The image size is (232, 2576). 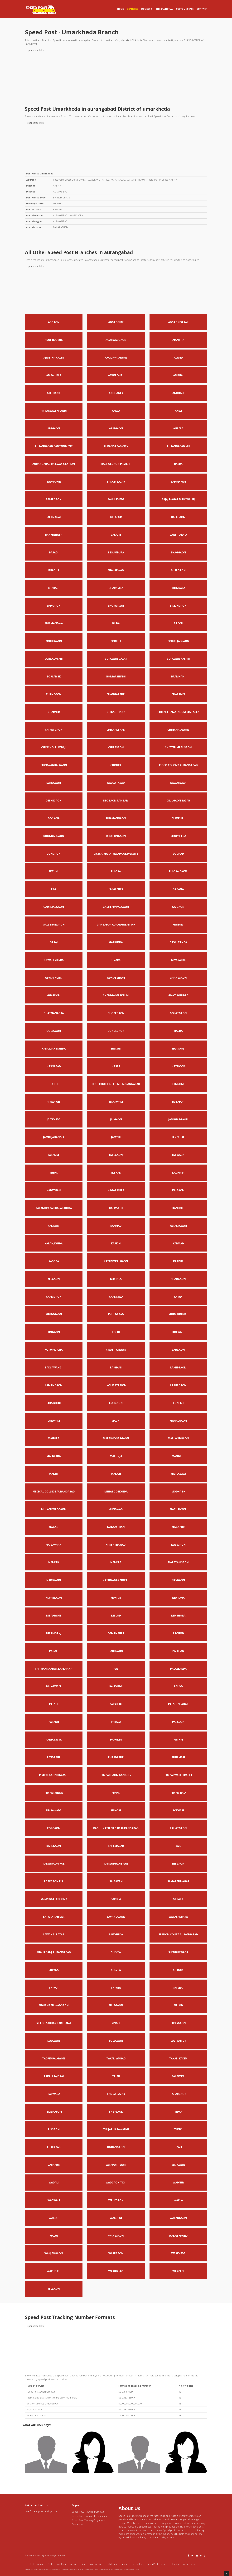 What do you see at coordinates (178, 1137) in the screenshot?
I see `JANEPHAL` at bounding box center [178, 1137].